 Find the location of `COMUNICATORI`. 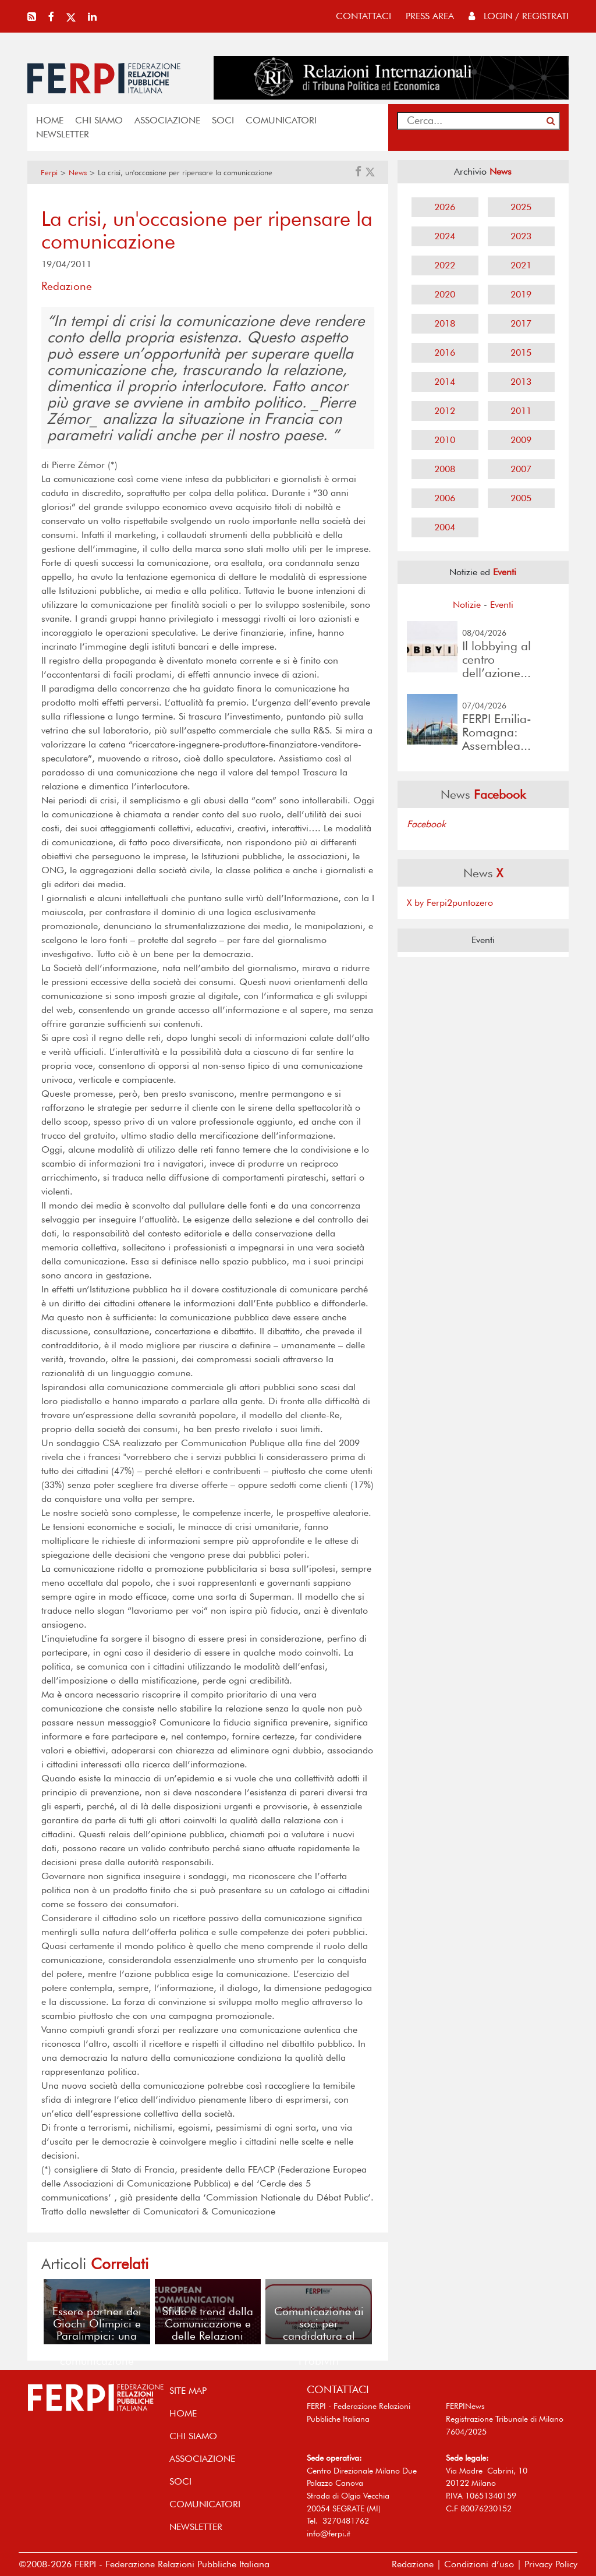

COMUNICATORI is located at coordinates (281, 120).